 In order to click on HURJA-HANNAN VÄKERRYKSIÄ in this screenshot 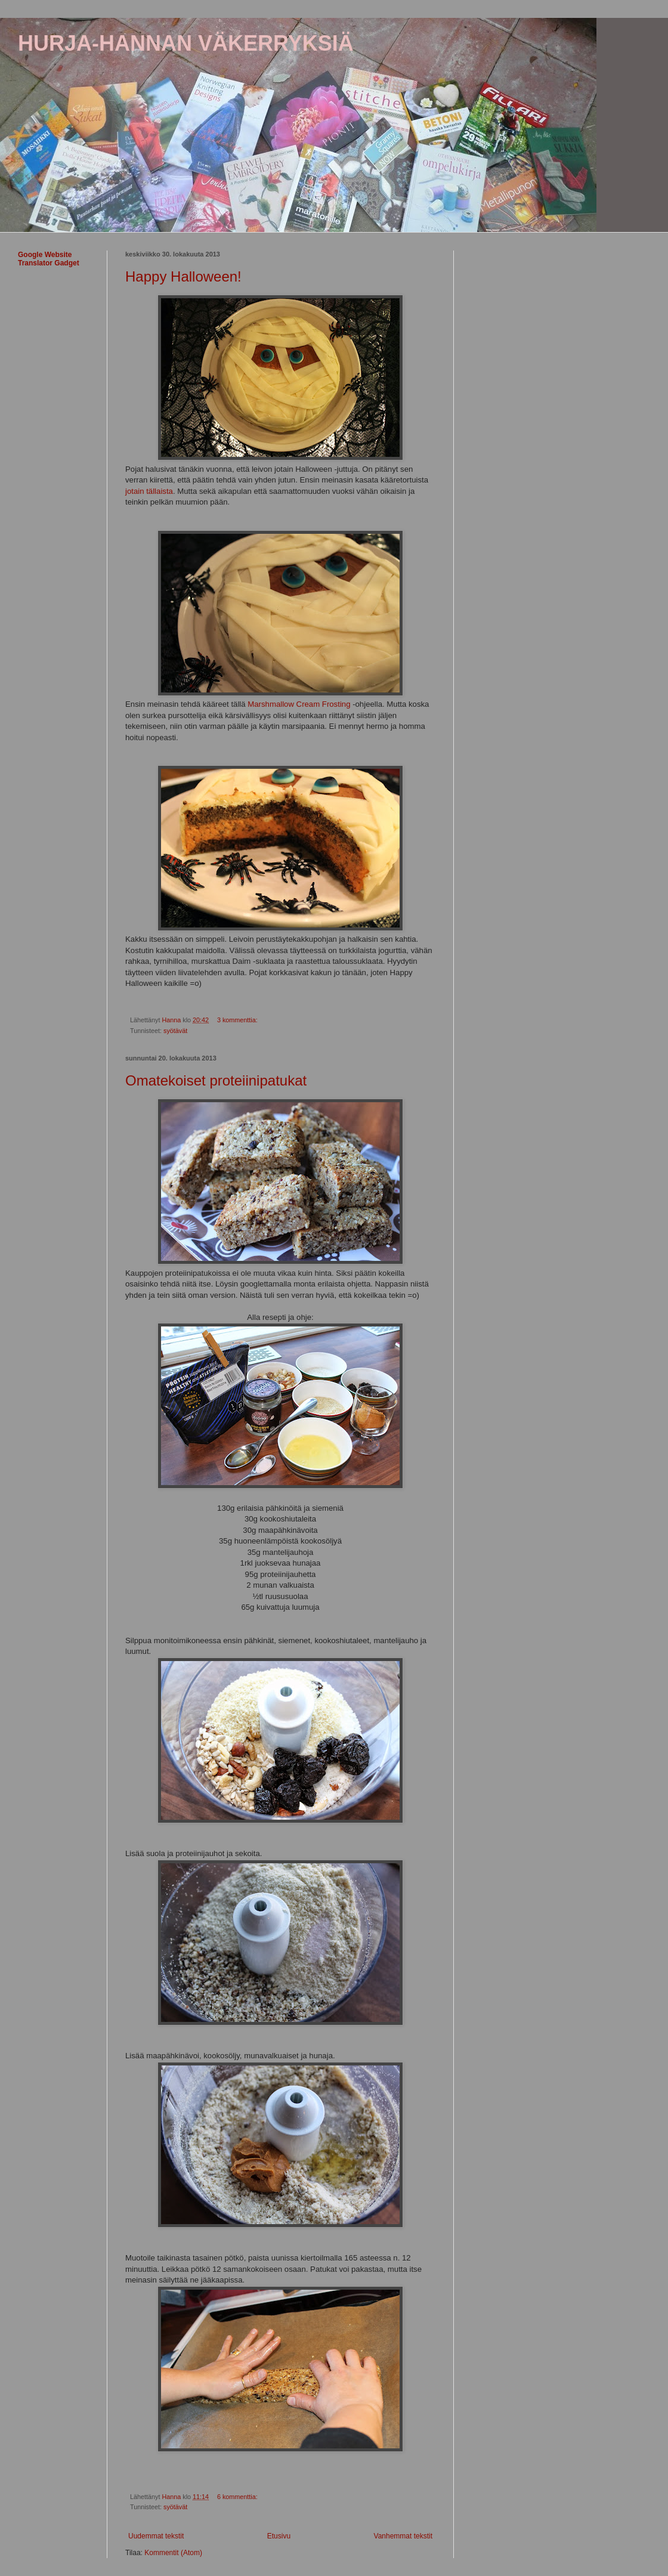, I will do `click(186, 43)`.